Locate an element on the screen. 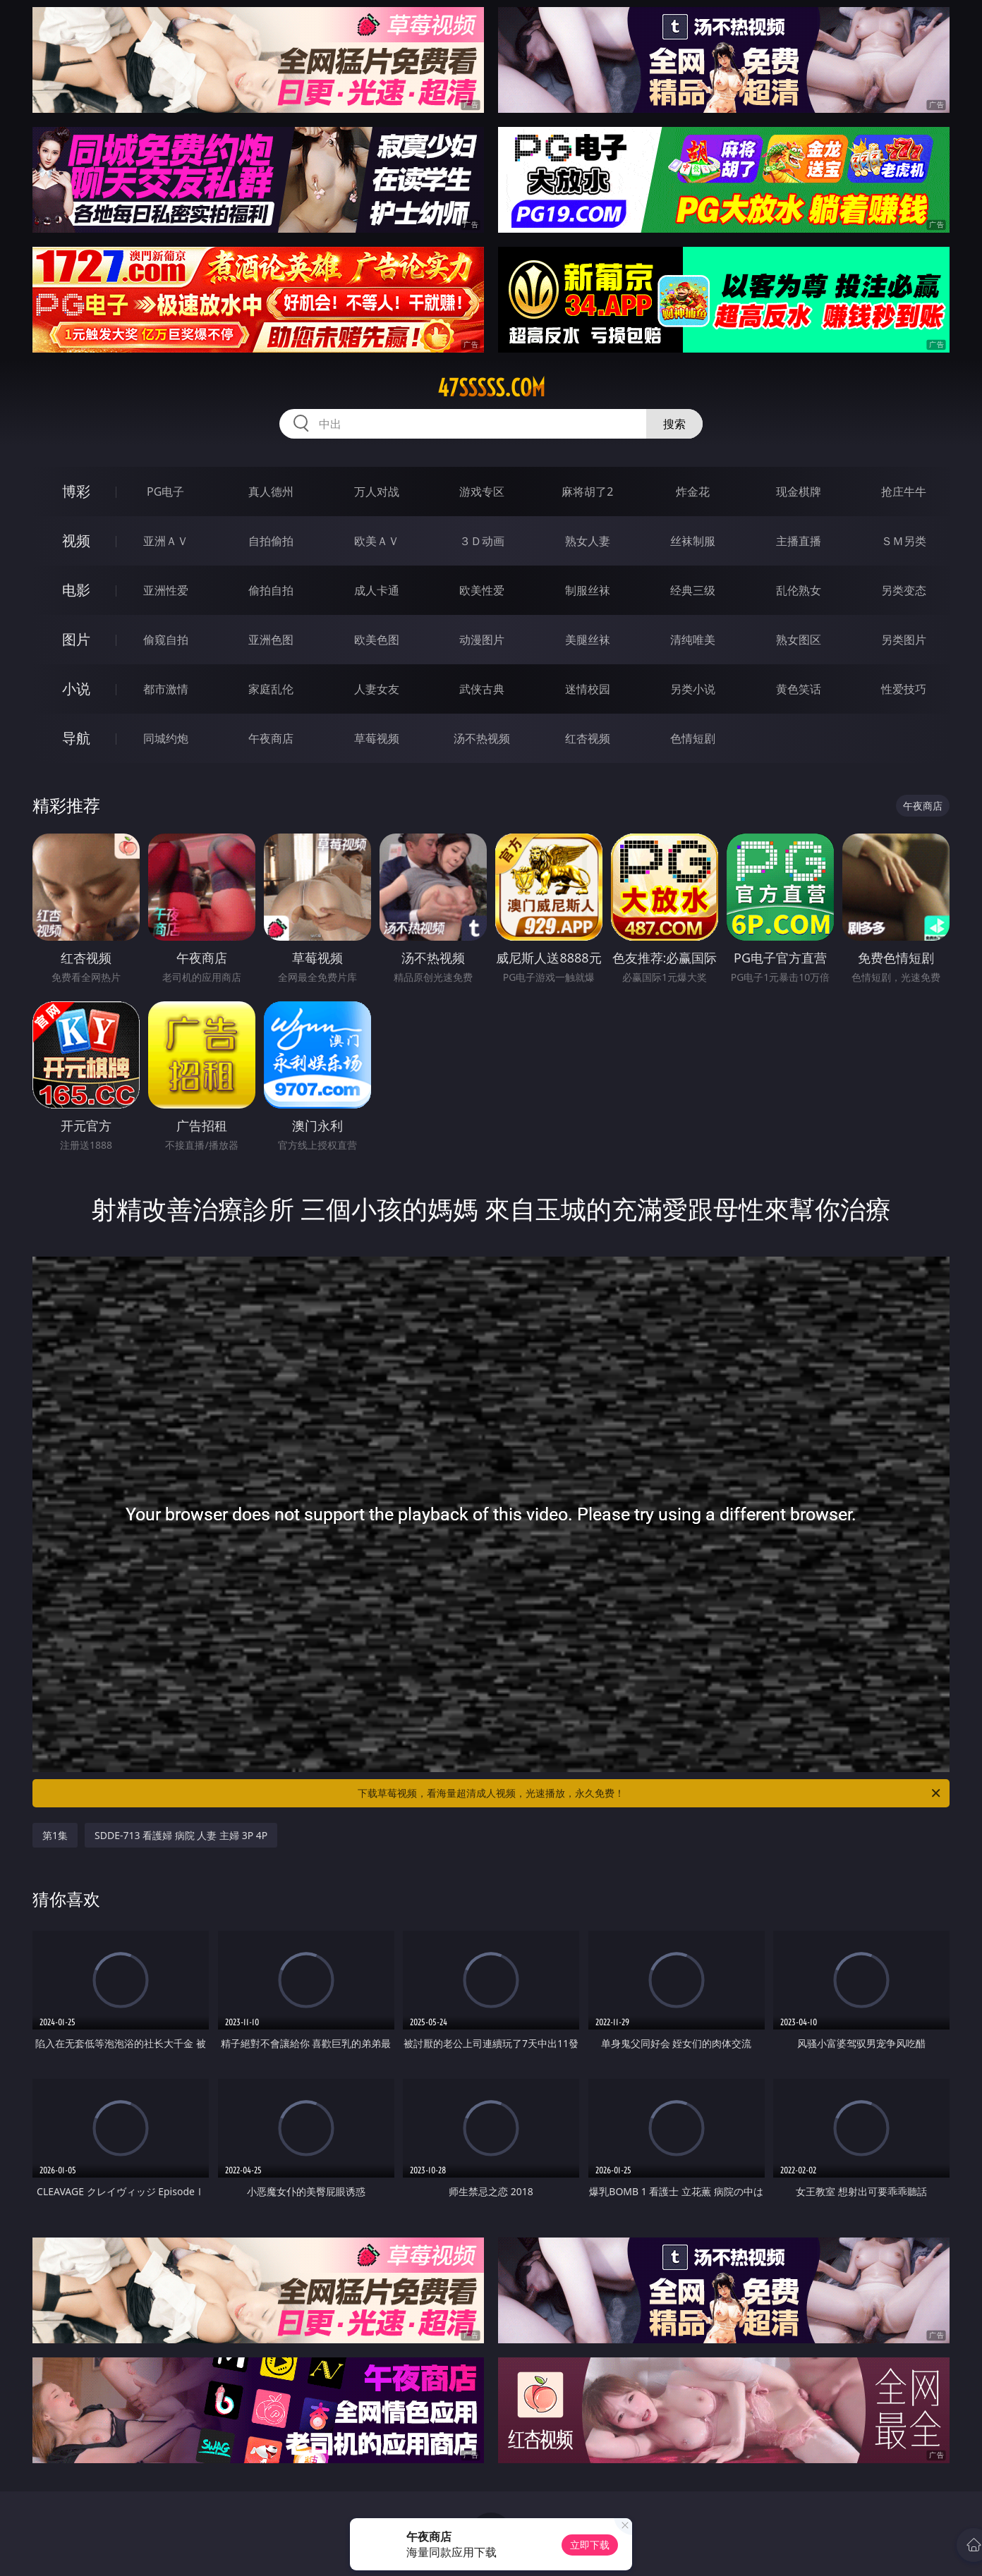  炸金花 is located at coordinates (693, 491).